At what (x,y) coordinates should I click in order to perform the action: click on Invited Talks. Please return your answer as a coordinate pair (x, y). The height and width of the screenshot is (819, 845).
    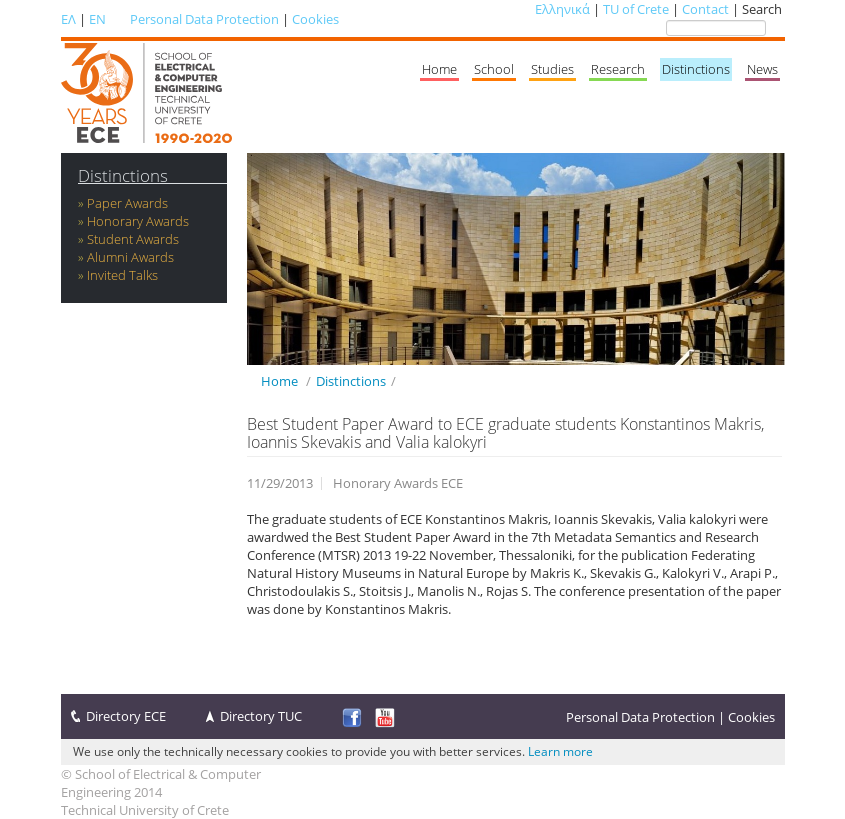
    Looking at the image, I should click on (122, 275).